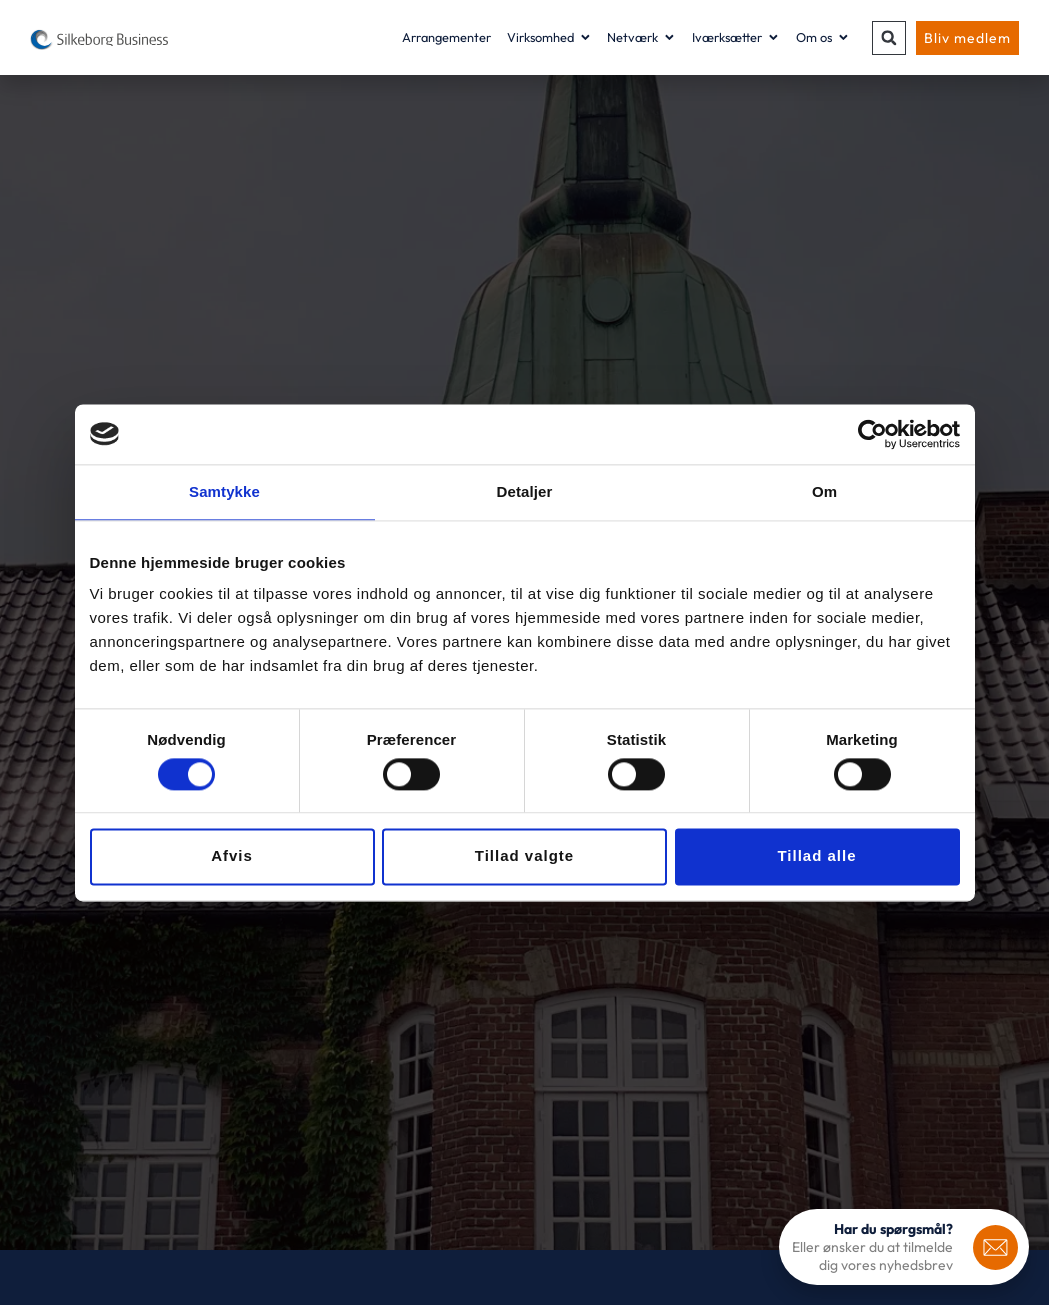  What do you see at coordinates (889, 38) in the screenshot?
I see `[button]` at bounding box center [889, 38].